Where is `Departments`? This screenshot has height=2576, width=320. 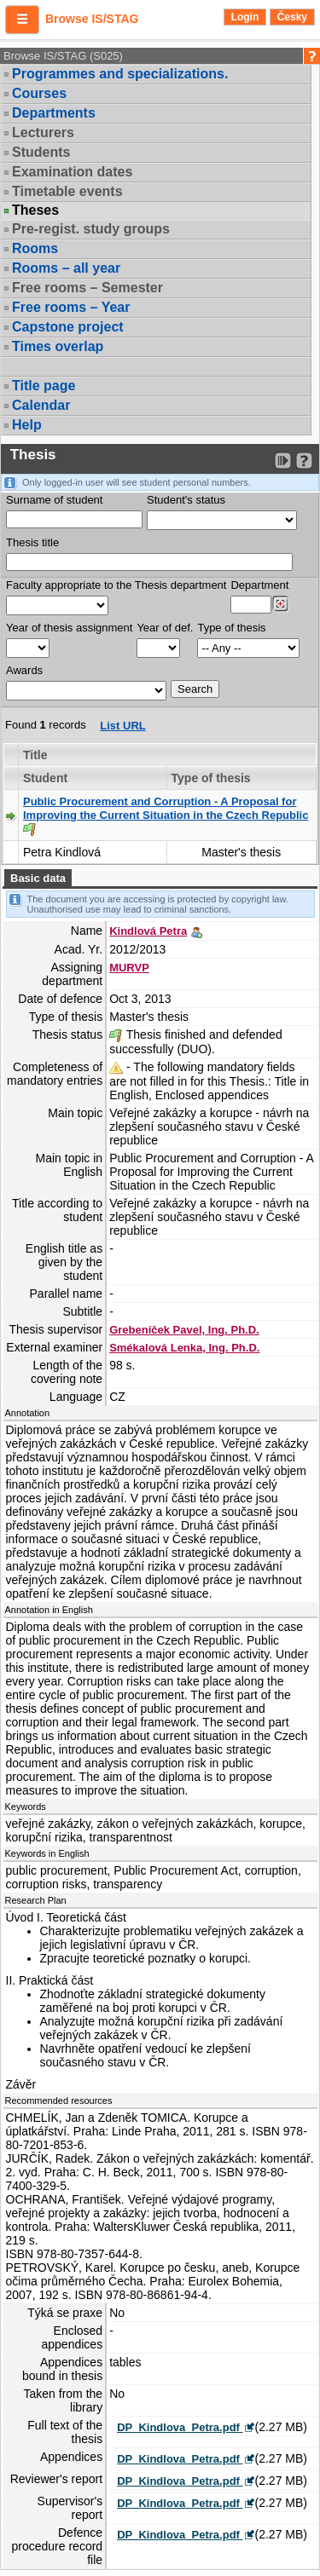 Departments is located at coordinates (54, 113).